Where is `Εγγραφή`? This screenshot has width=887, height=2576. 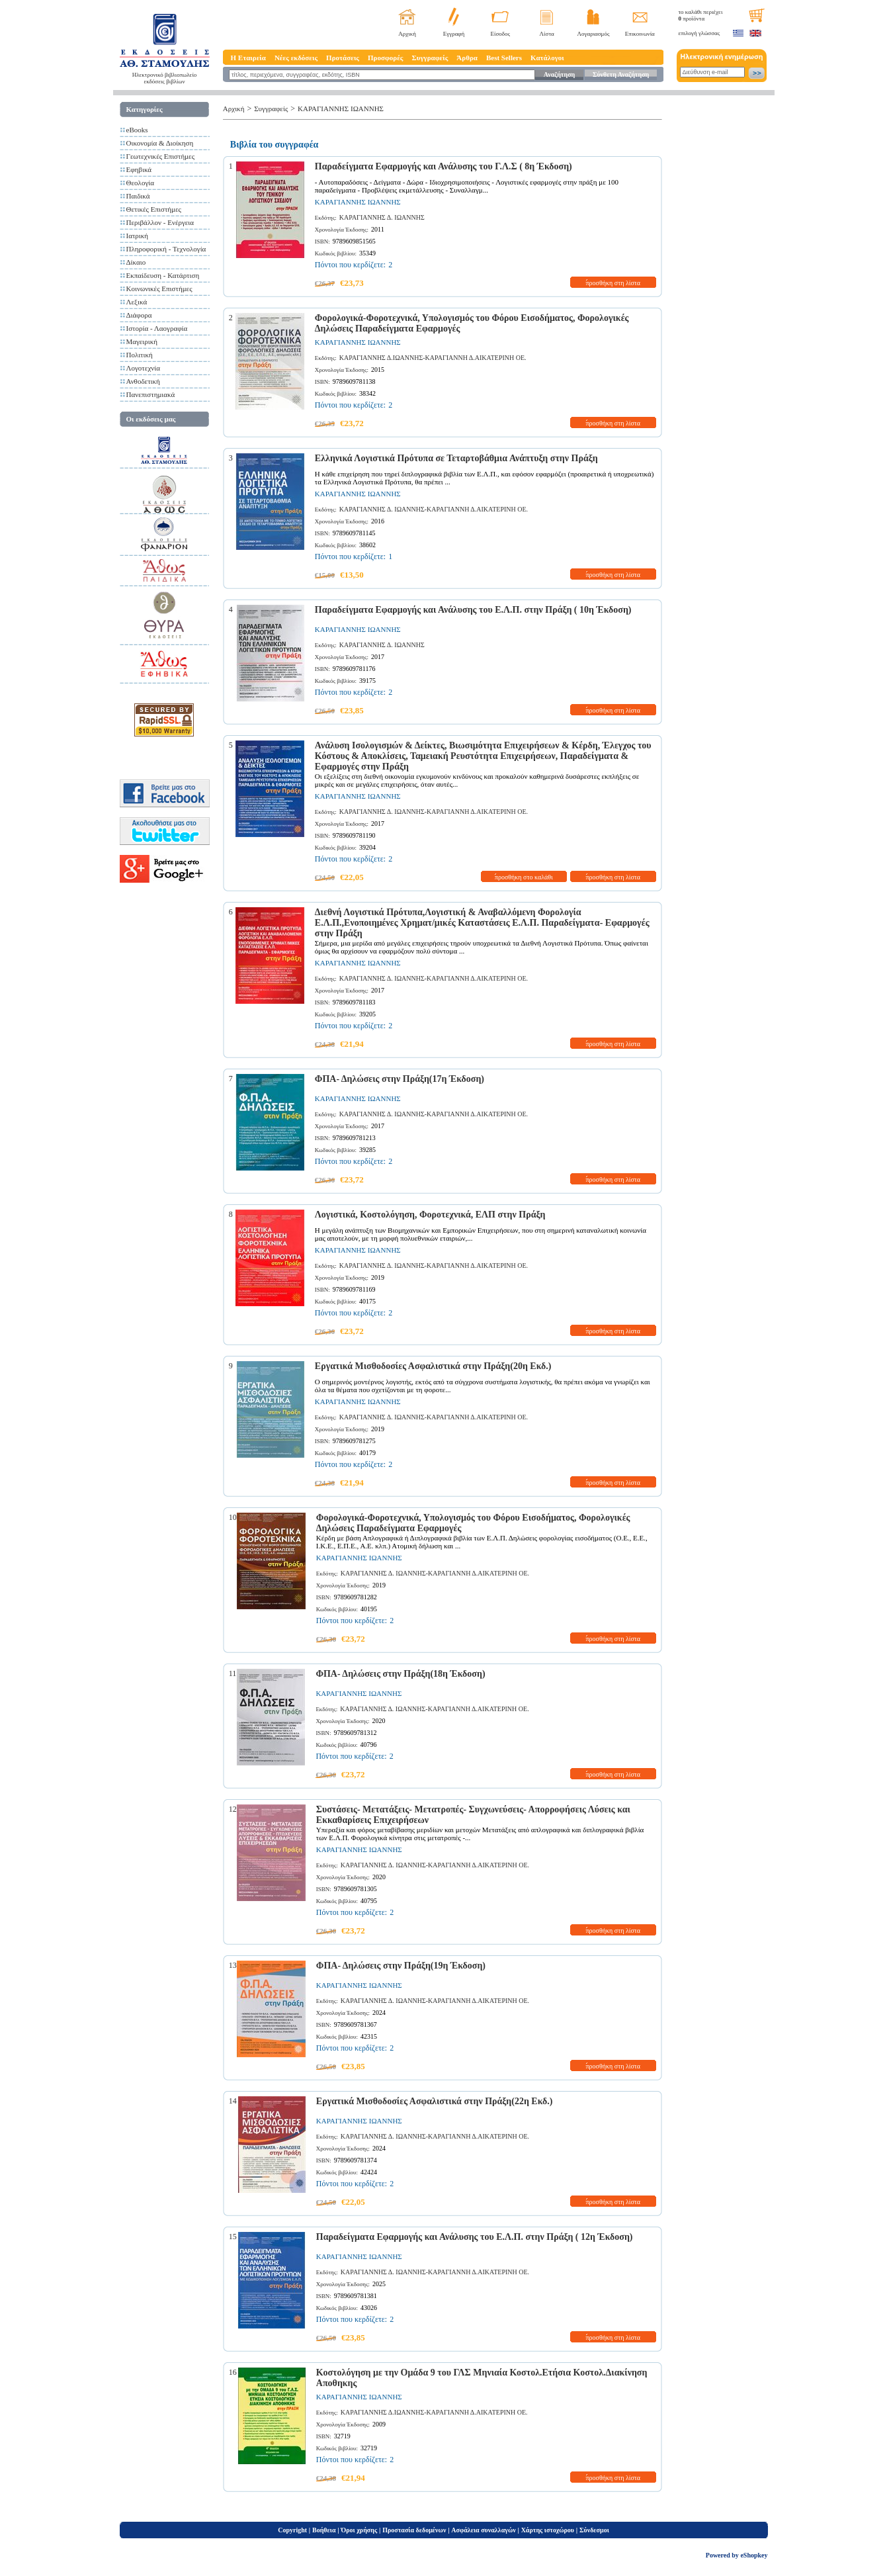
Εγγραφή is located at coordinates (454, 33).